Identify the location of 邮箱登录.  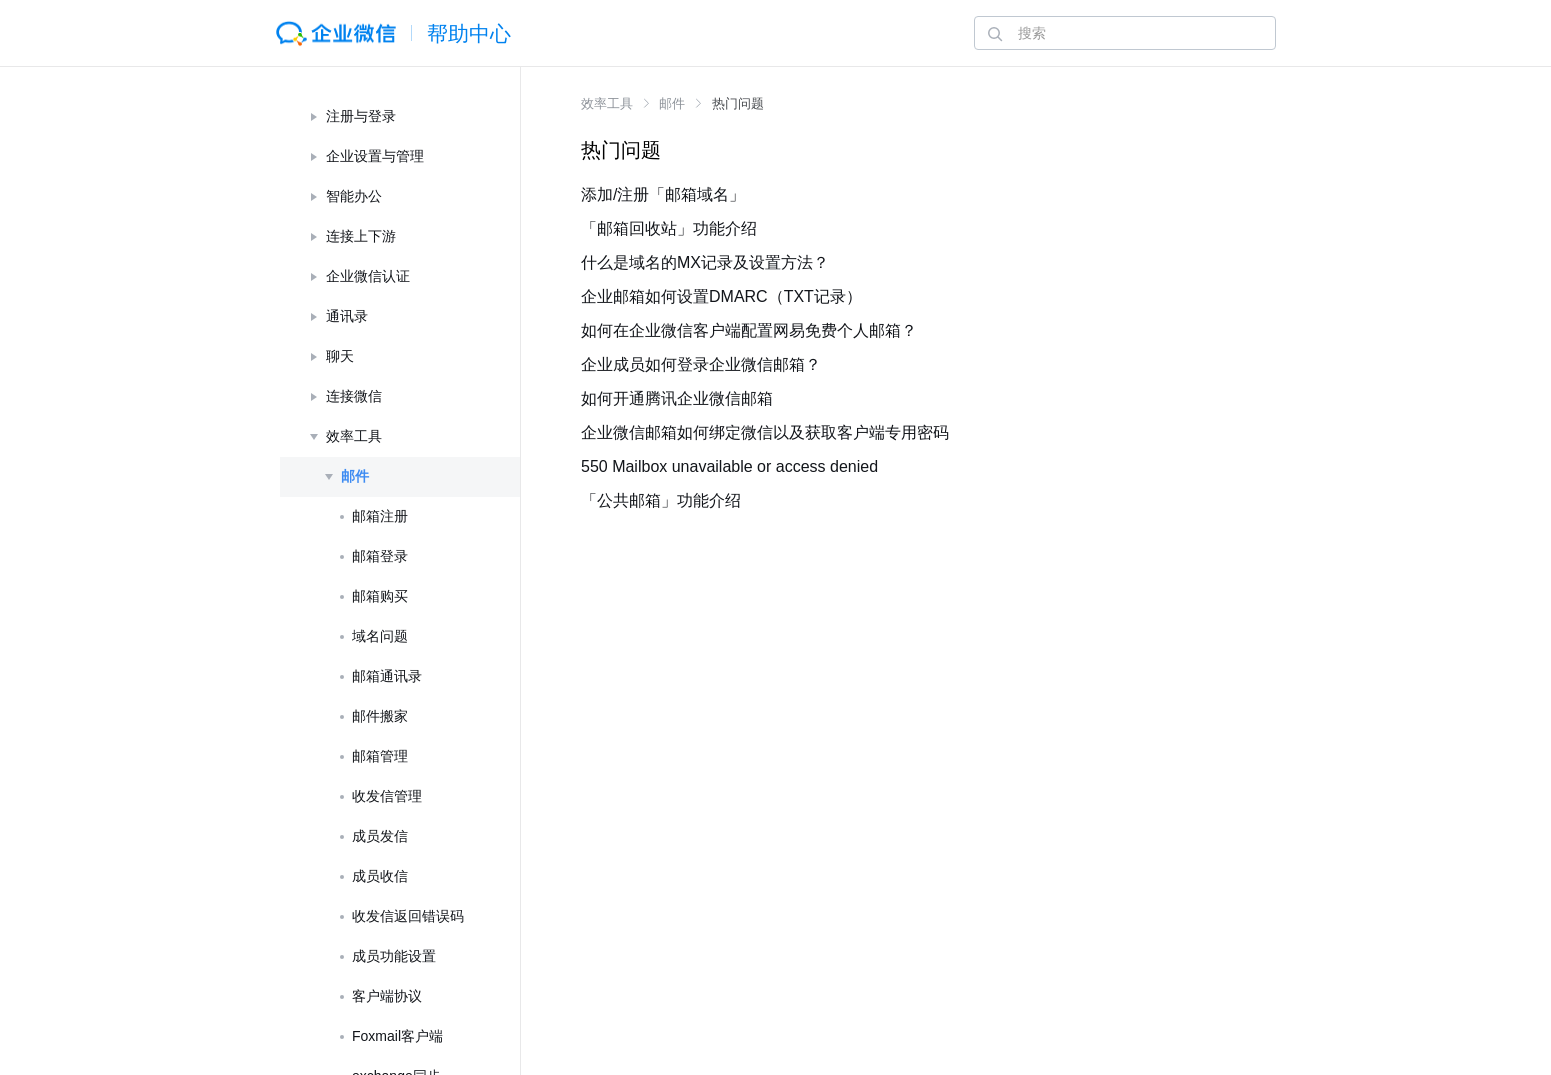
(380, 556).